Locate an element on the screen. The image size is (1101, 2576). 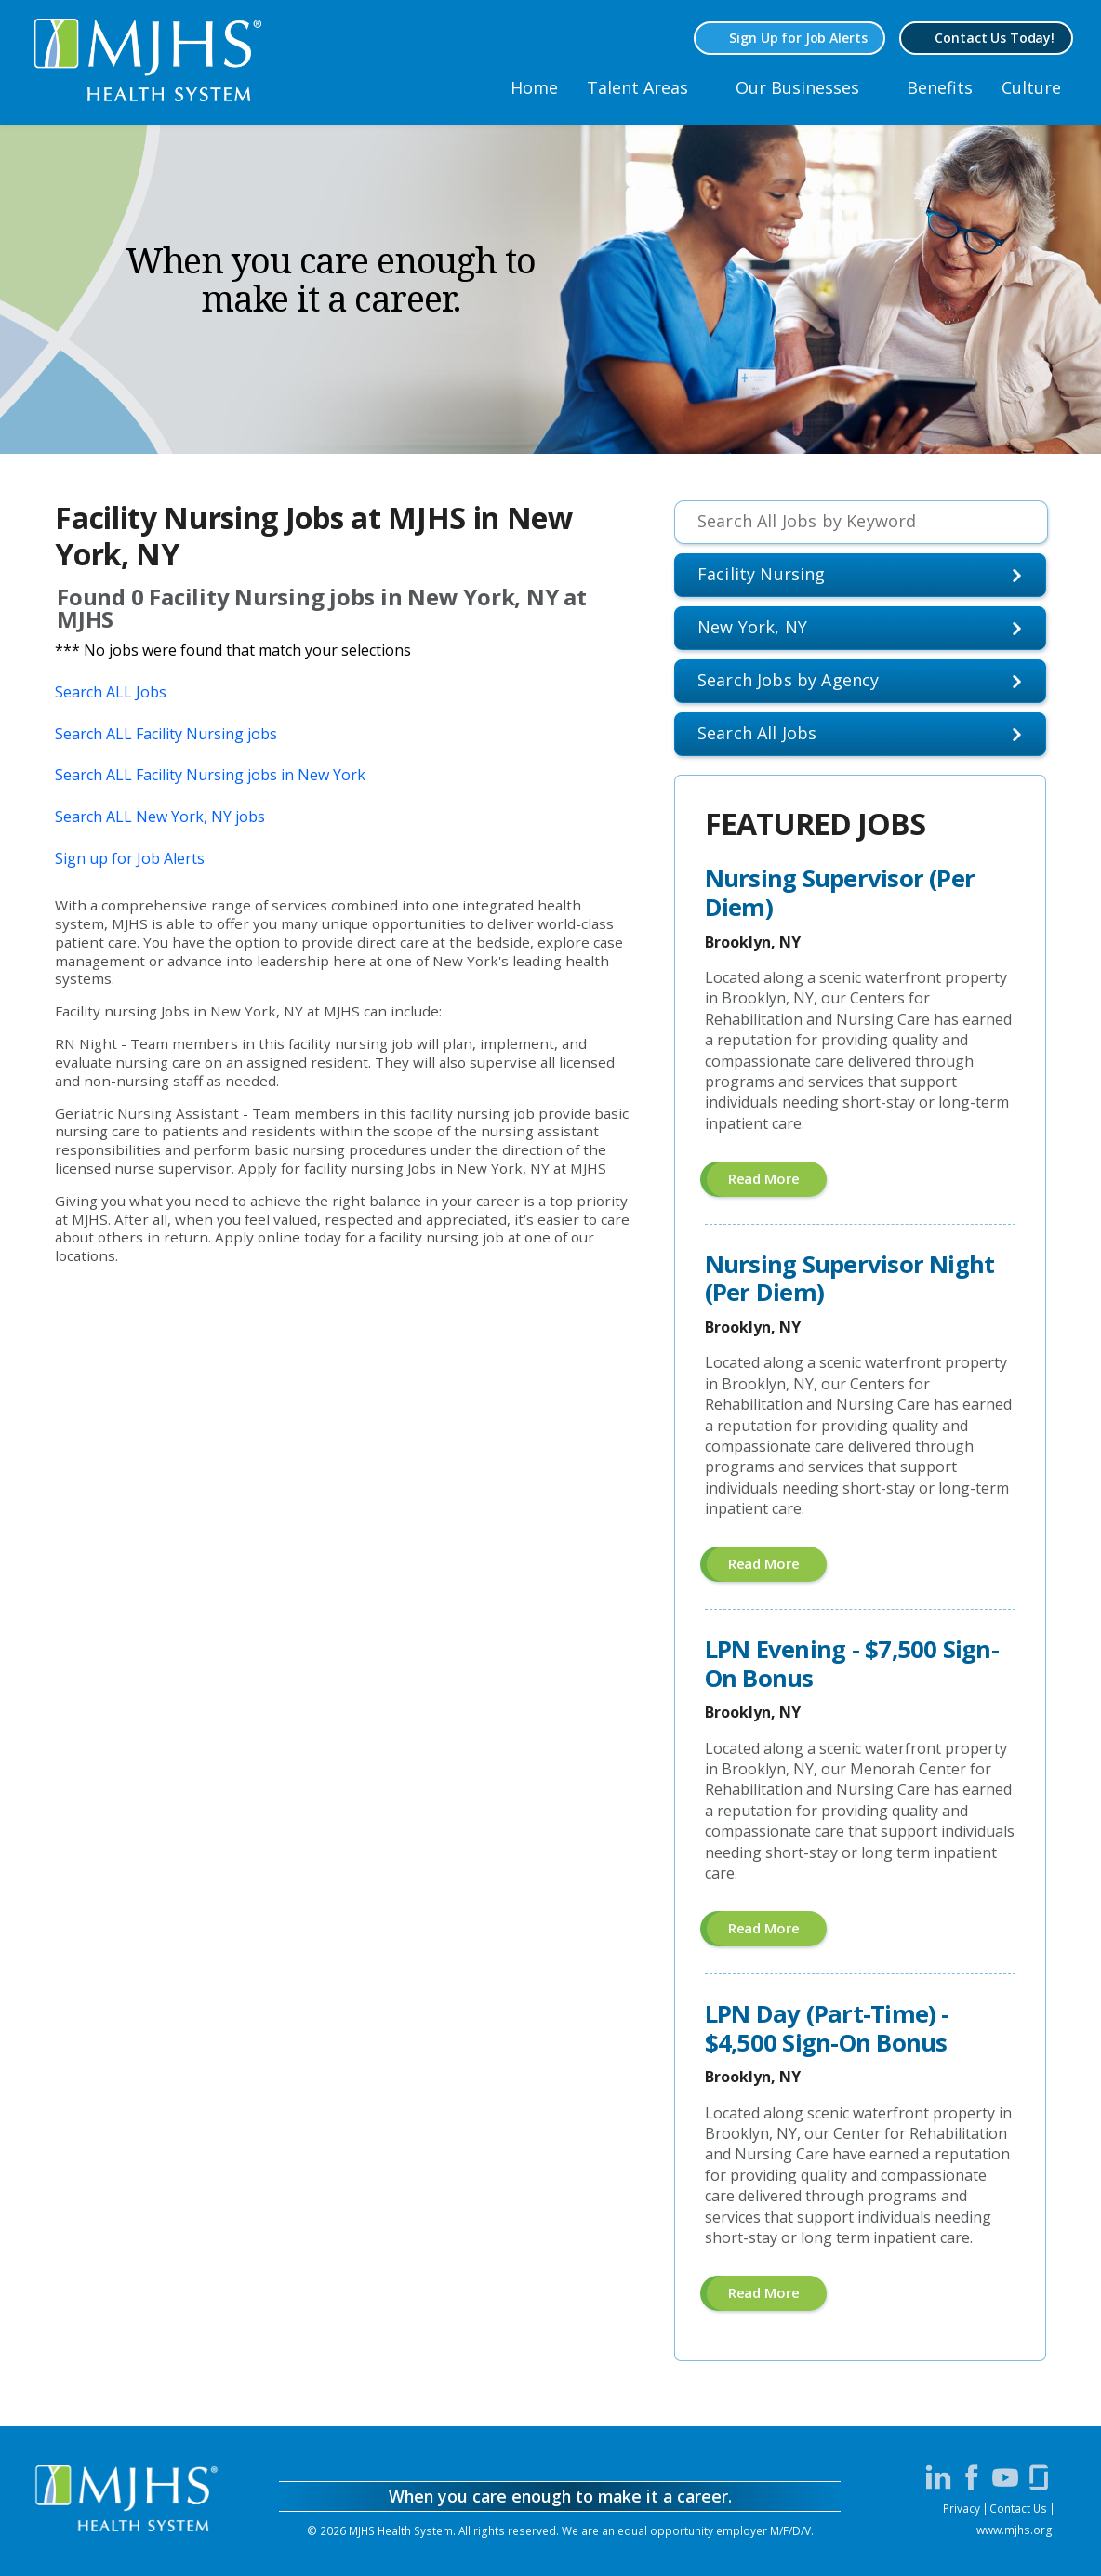
Contact Us Today! [Contact MJHS via email (opens in a new window)] is located at coordinates (995, 37).